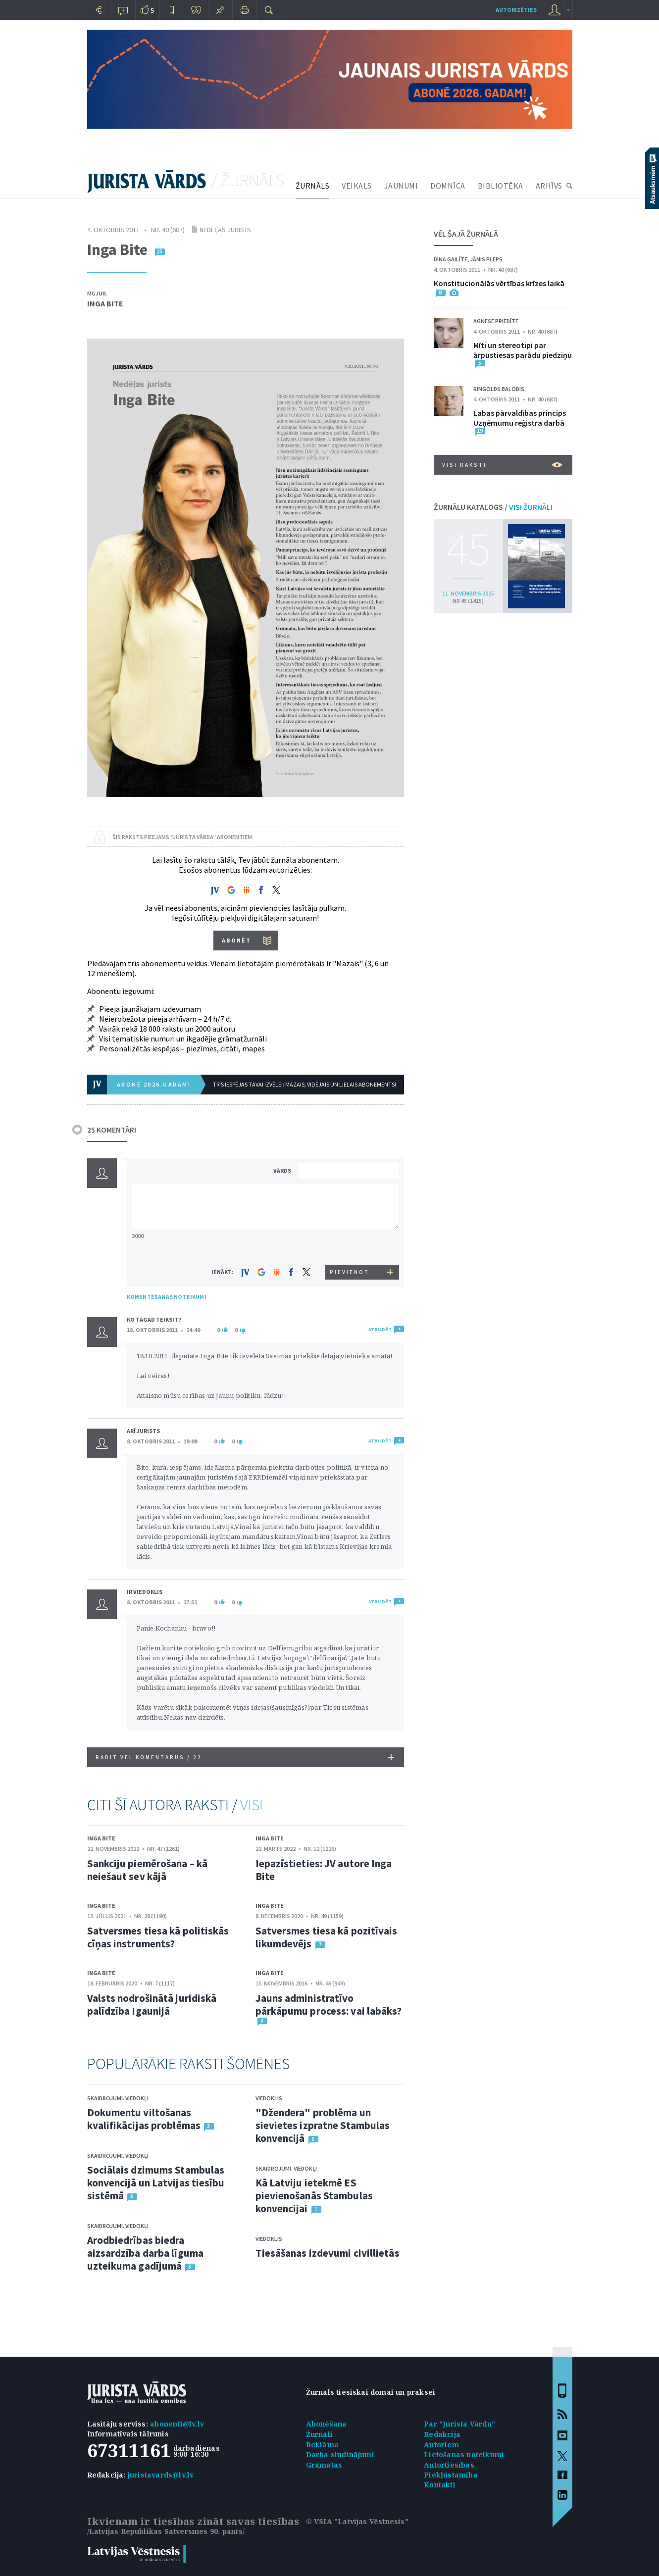 The image size is (659, 2576). Describe the element at coordinates (152, 2004) in the screenshot. I see `Valsts nodrošinātā juridiskā palīdzība Igaunijā` at that location.